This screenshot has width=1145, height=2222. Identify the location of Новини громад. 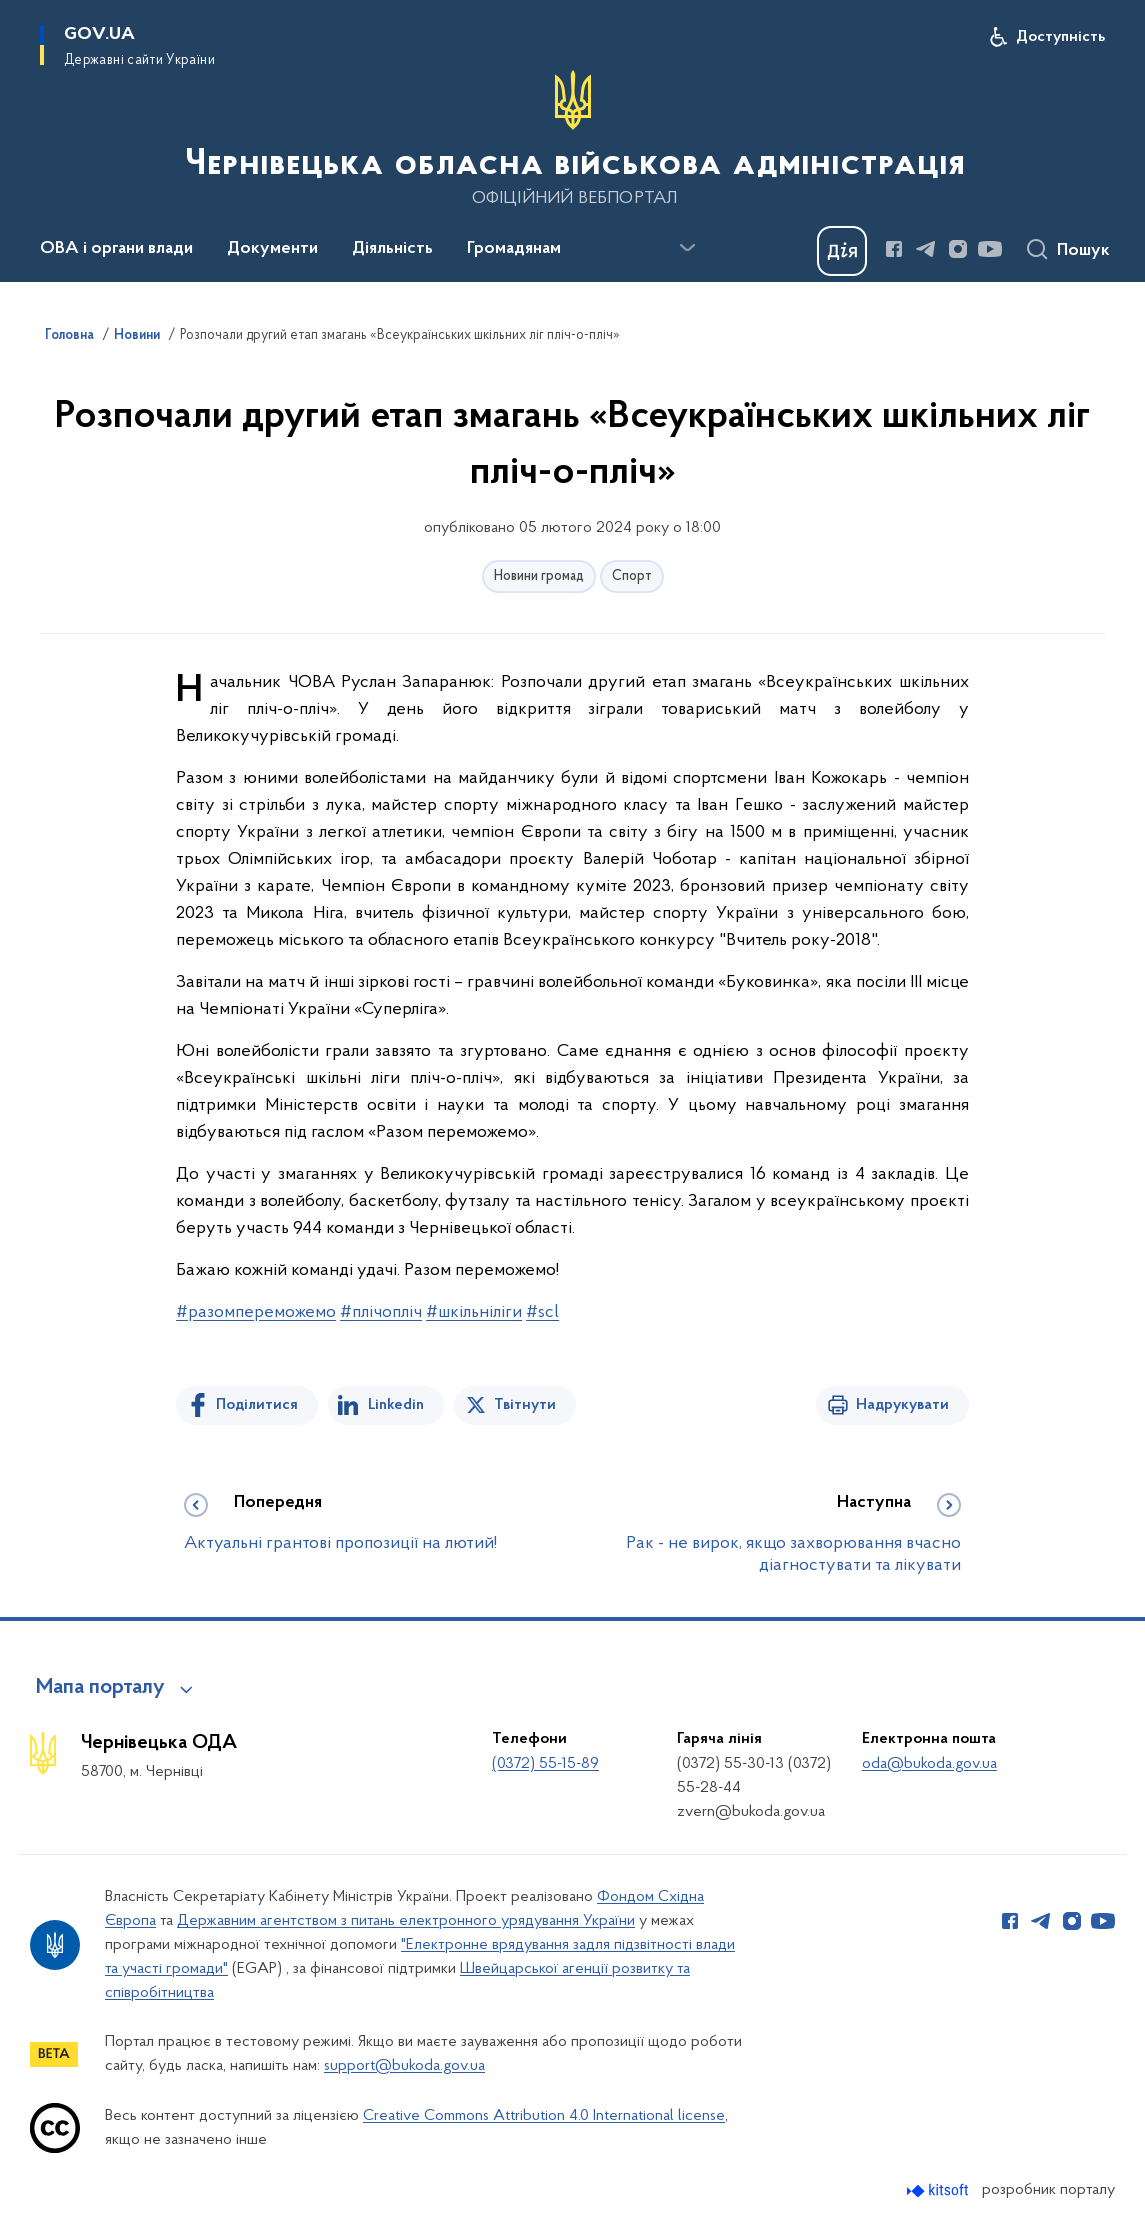
(539, 576).